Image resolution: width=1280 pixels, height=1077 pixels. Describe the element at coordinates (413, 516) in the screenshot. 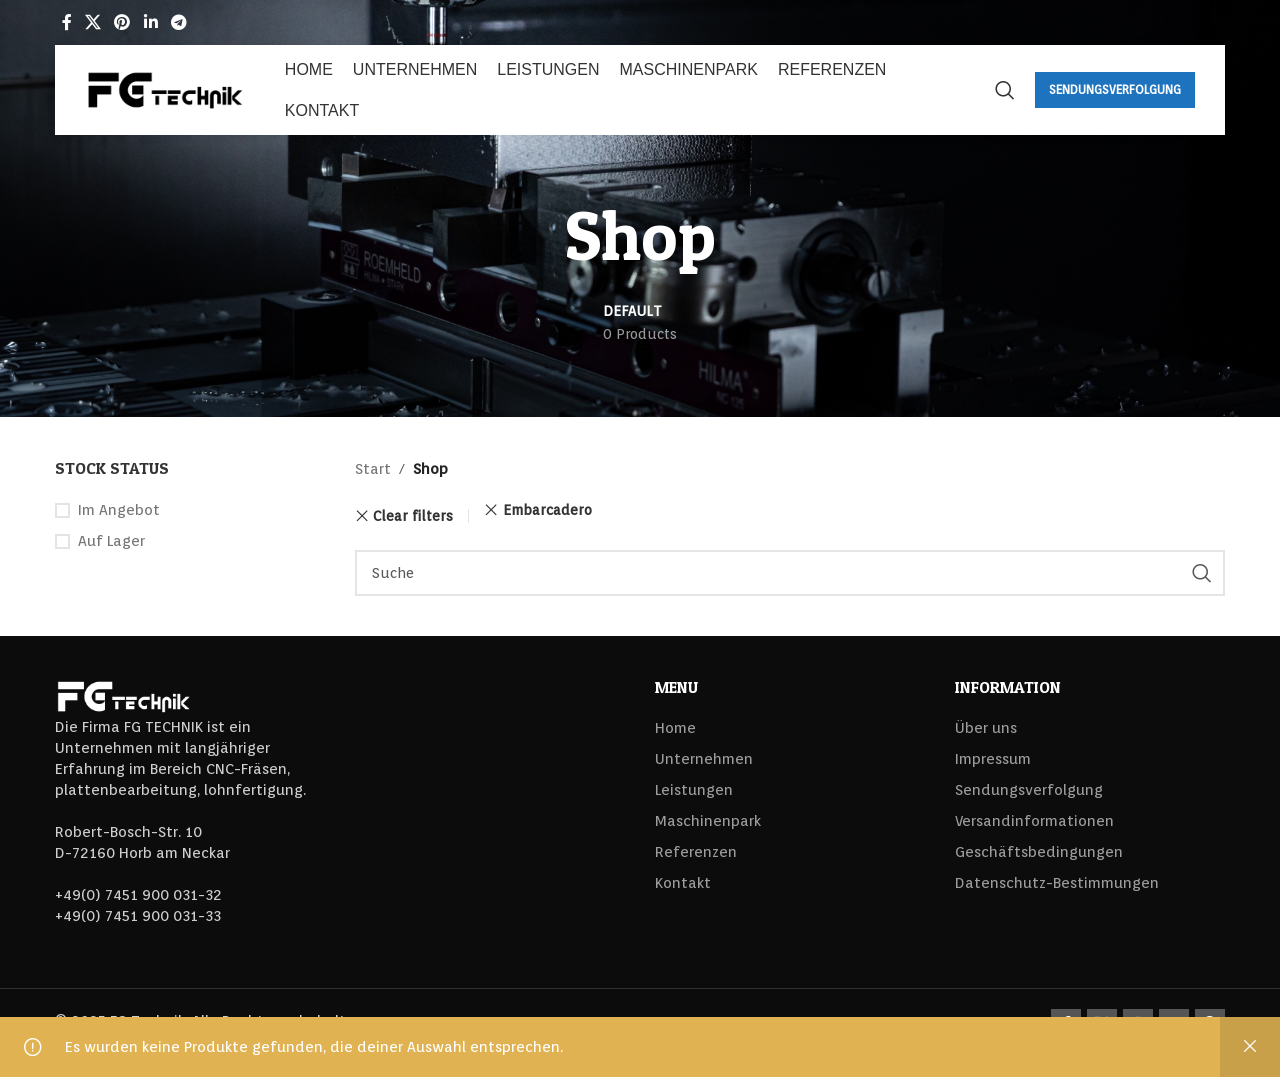

I see `Clear filters` at that location.